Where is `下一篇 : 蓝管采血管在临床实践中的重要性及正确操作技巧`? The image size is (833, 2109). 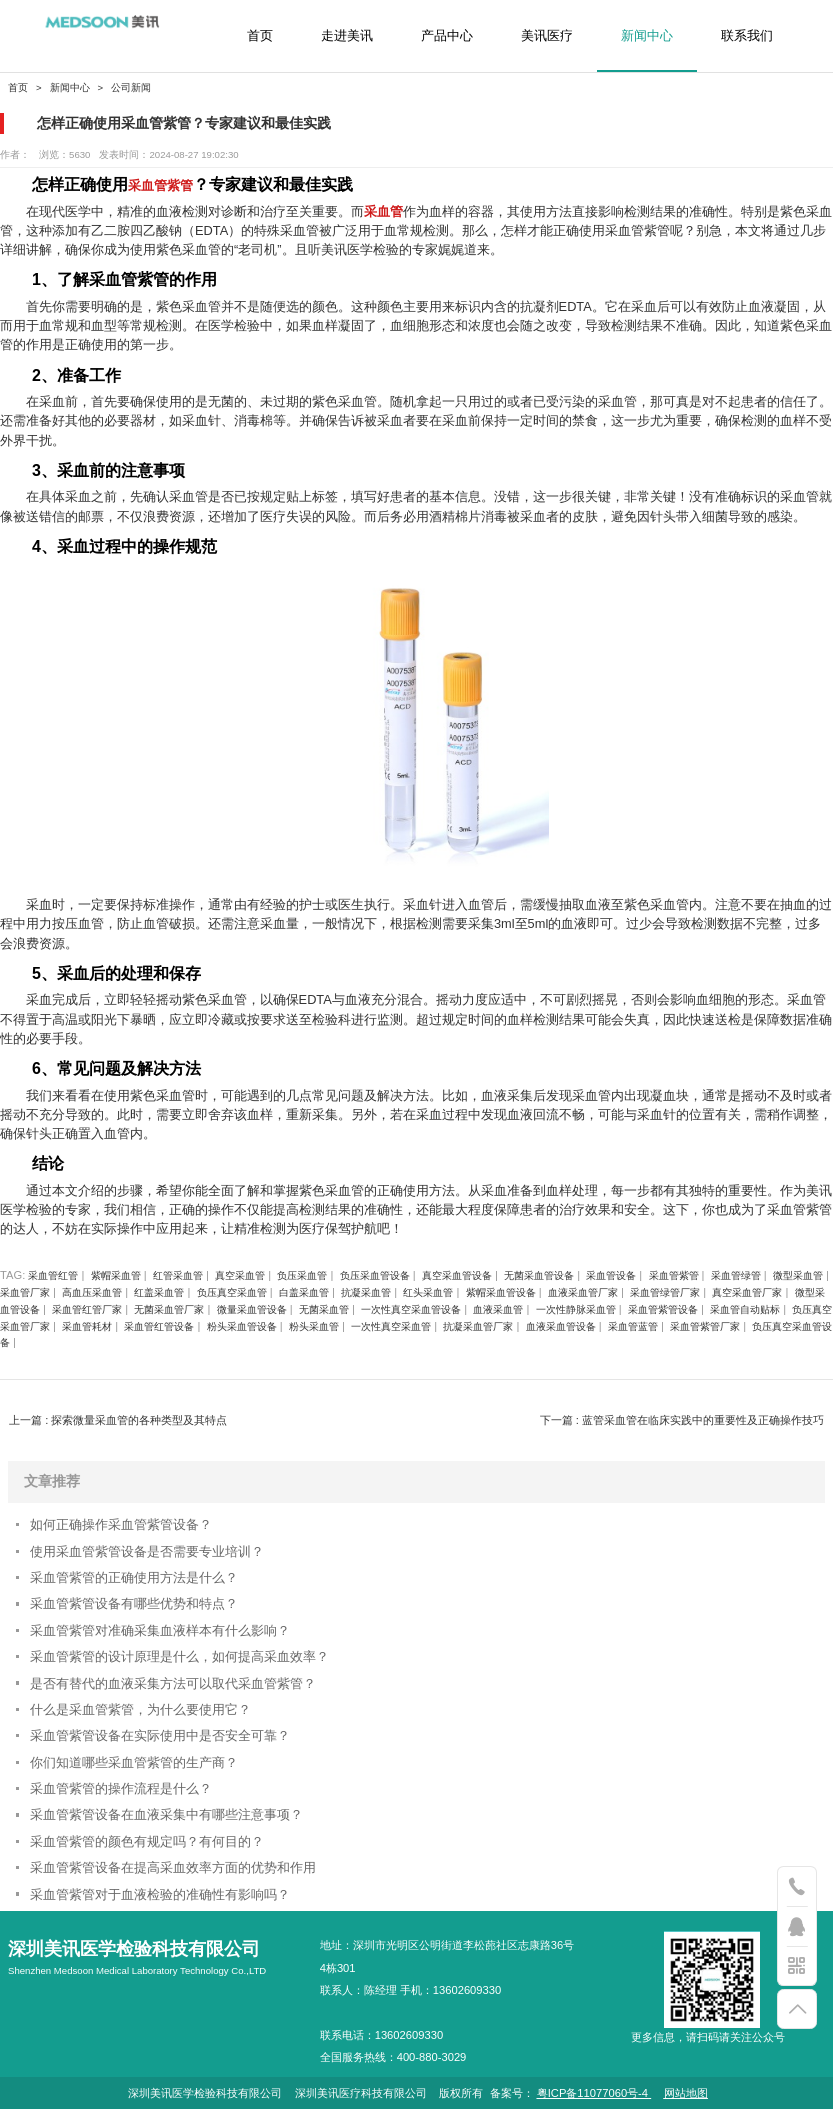 下一篇 : 蓝管采血管在临床实践中的重要性及正确操作技巧 is located at coordinates (682, 1420).